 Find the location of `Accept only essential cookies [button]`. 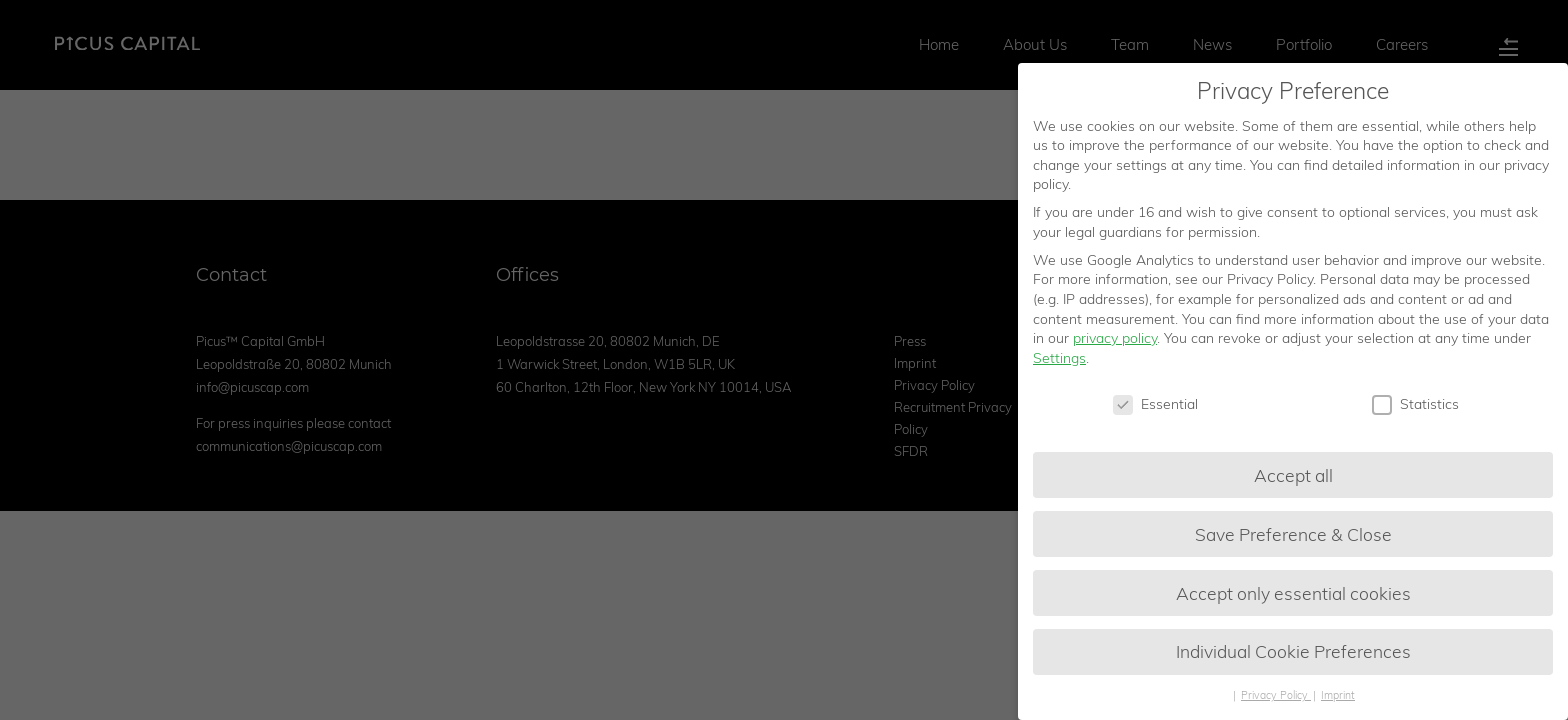

Accept only essential cookies [button] is located at coordinates (1293, 594).